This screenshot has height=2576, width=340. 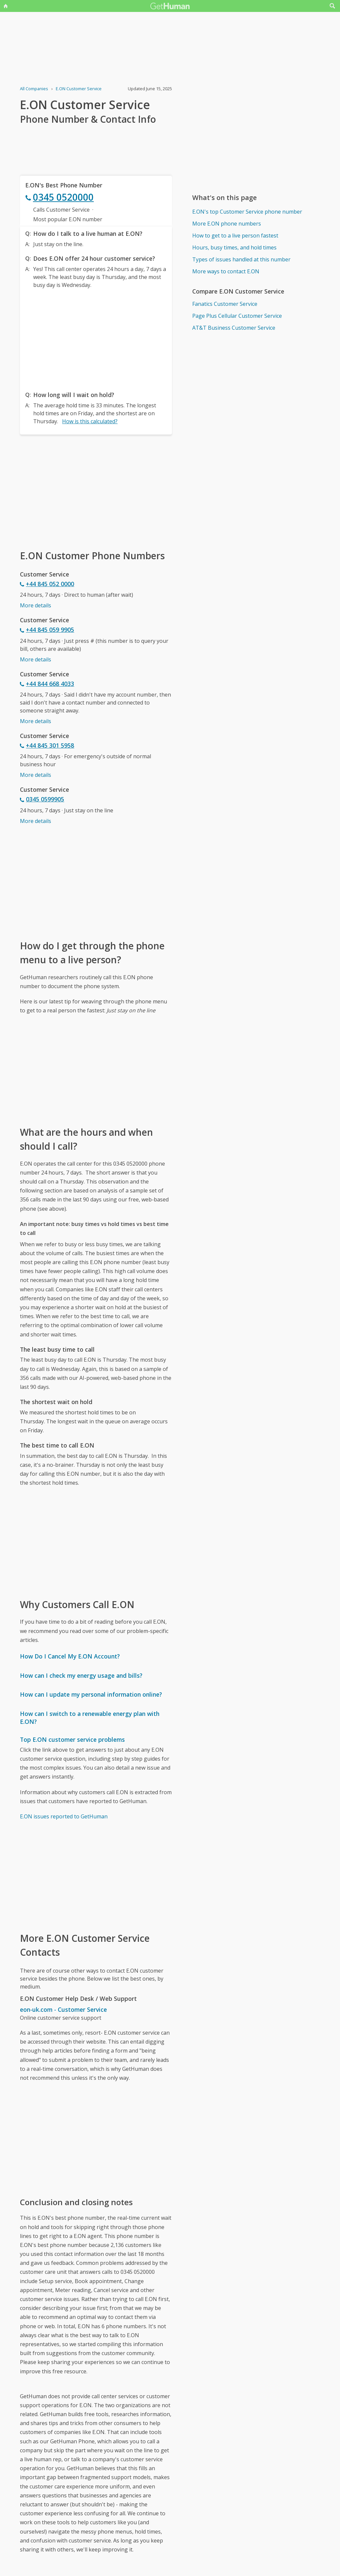 I want to click on How is this calculated?, so click(x=90, y=421).